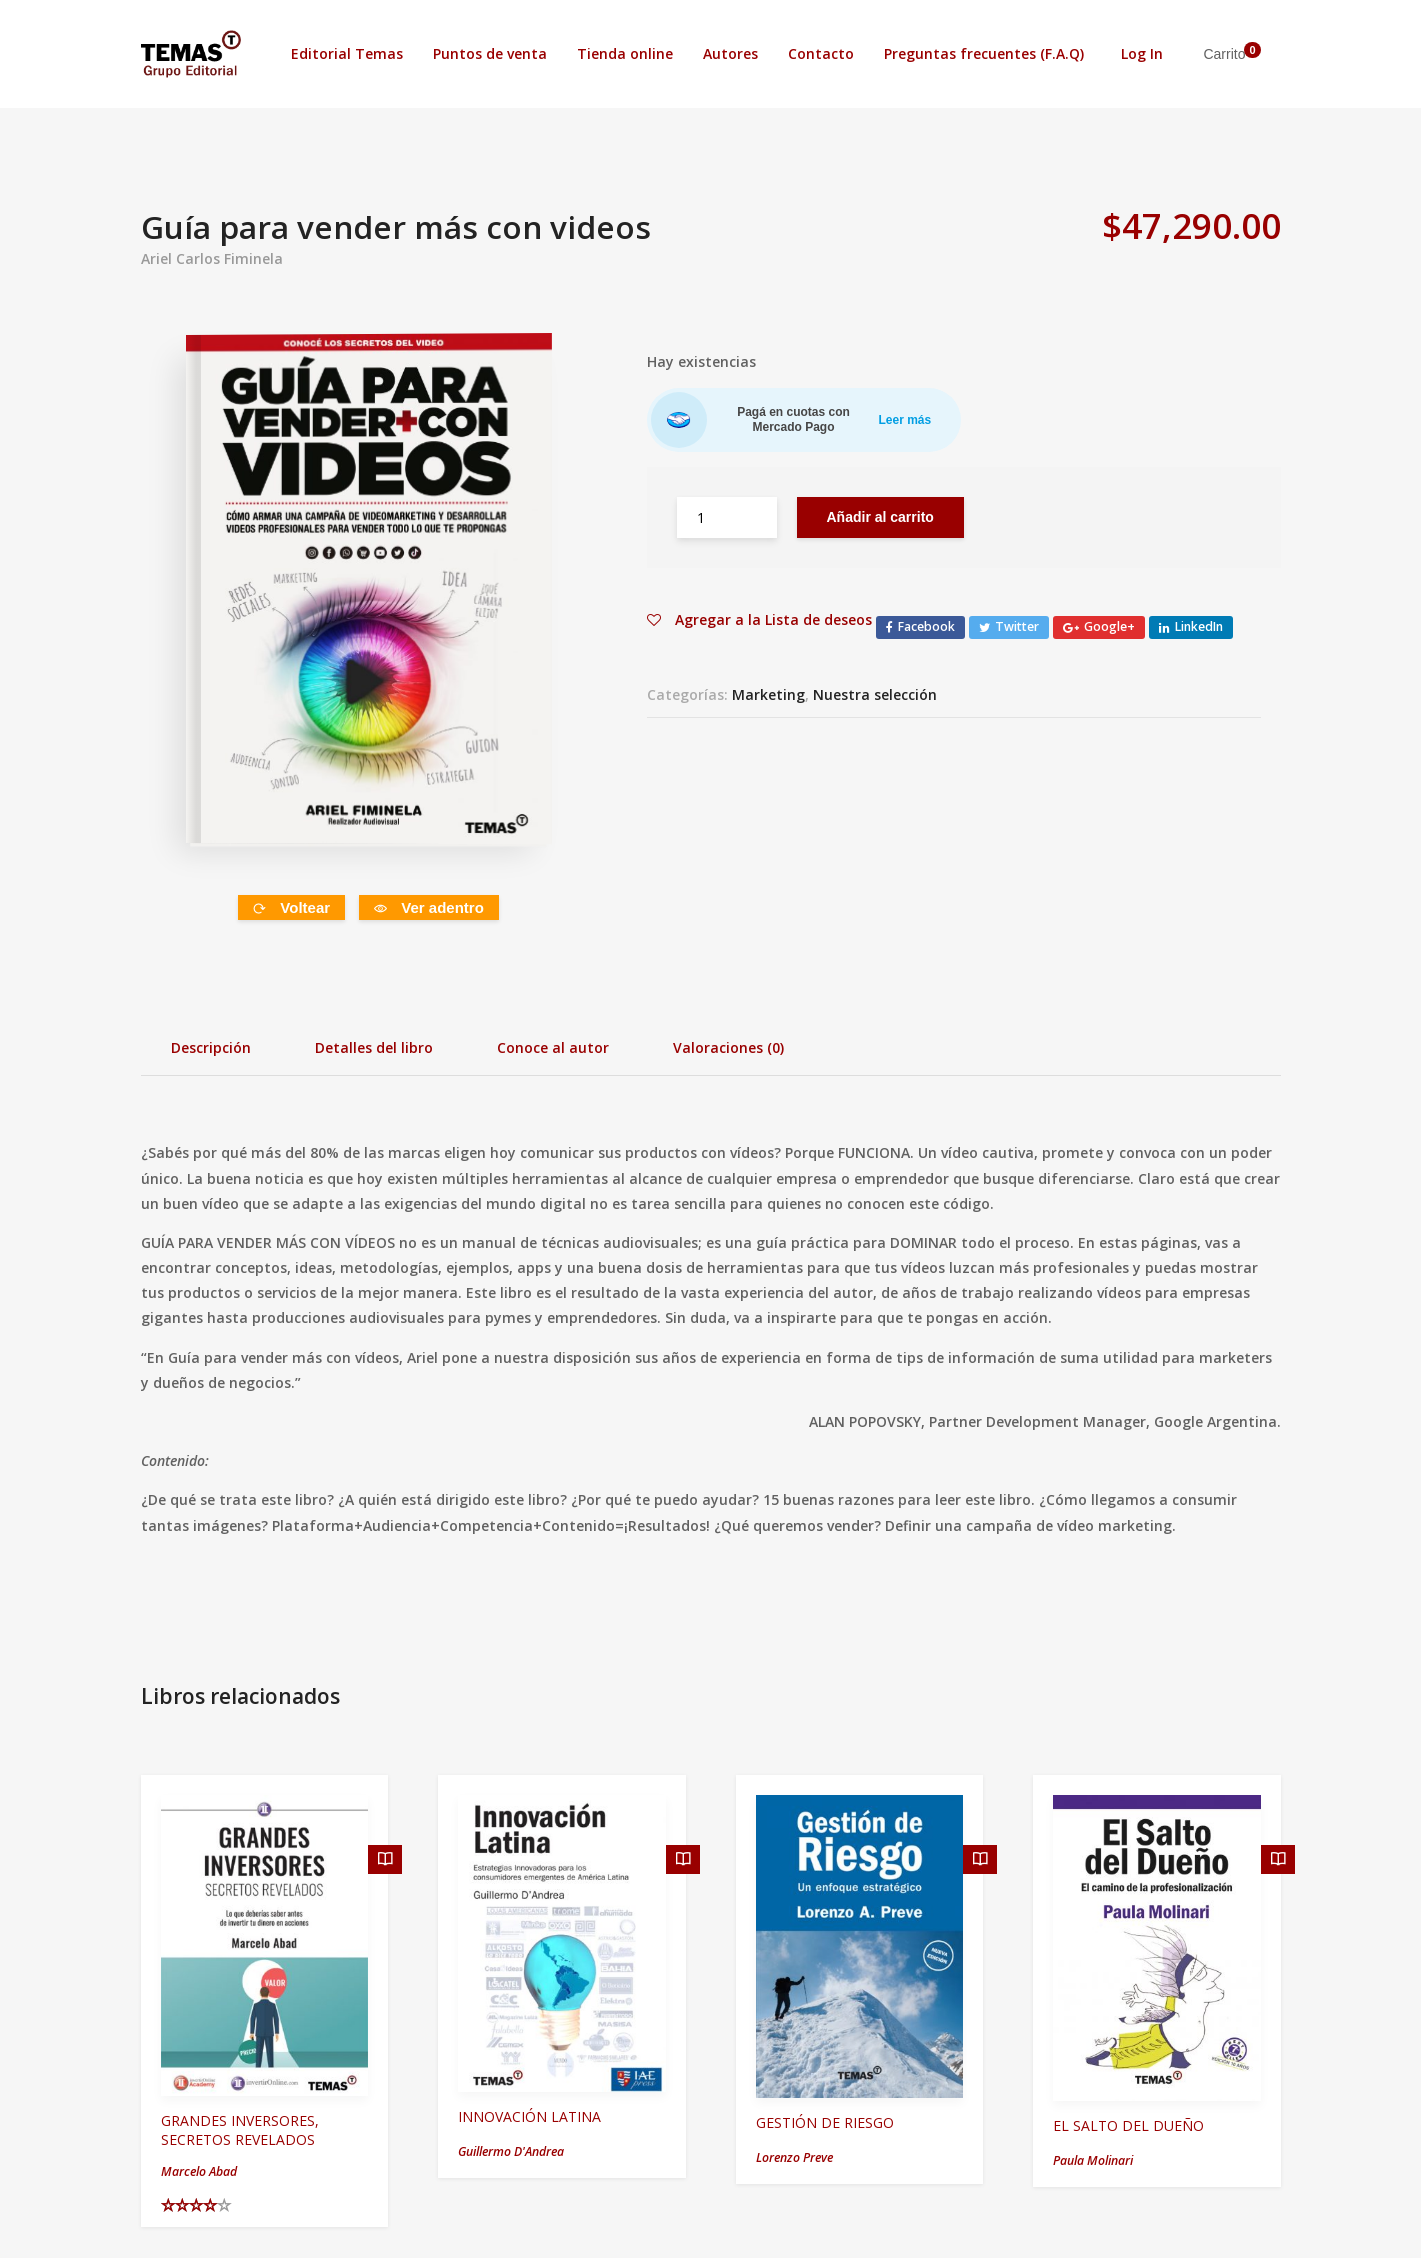 This screenshot has width=1421, height=2258. I want to click on Preguntas frecuentes (F.A.Q), so click(984, 53).